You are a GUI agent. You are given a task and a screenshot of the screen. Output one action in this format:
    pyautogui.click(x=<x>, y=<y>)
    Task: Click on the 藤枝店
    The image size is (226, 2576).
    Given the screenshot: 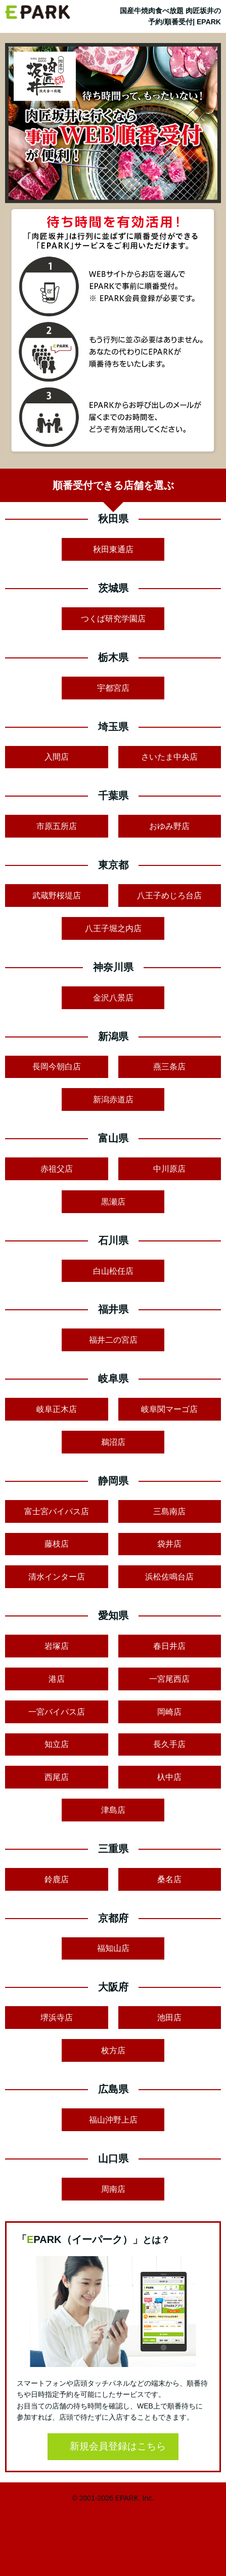 What is the action you would take?
    pyautogui.click(x=56, y=1544)
    